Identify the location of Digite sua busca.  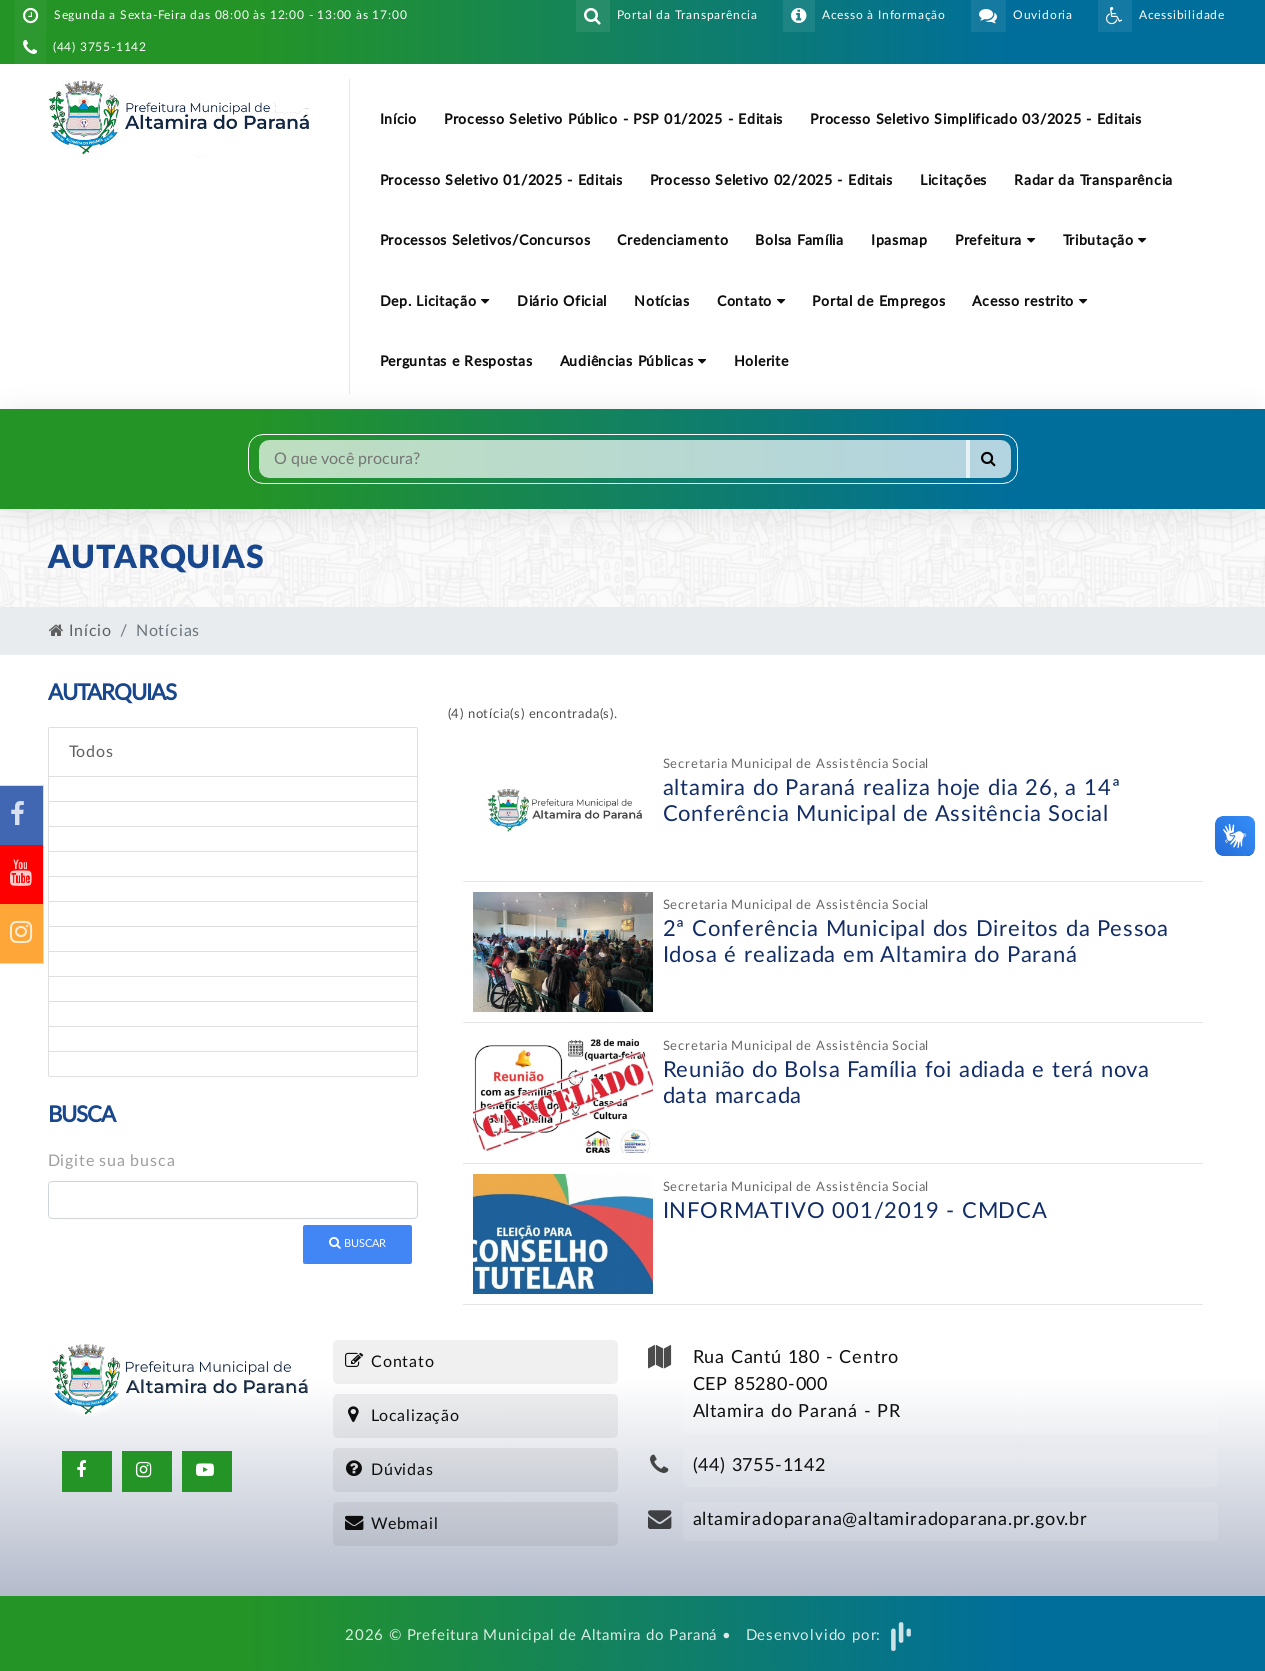
(112, 1161).